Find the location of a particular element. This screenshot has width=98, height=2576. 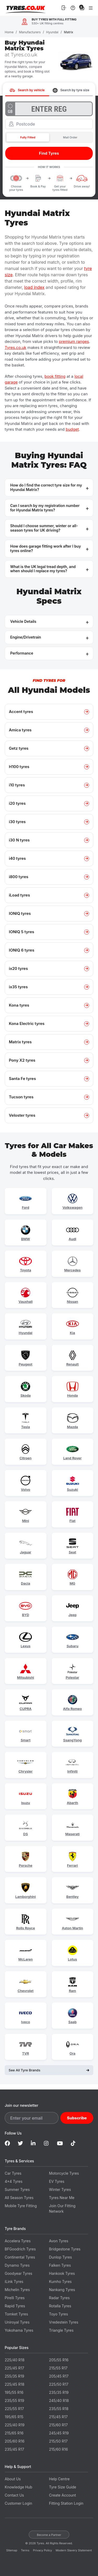

215/45 R17 is located at coordinates (58, 2417).